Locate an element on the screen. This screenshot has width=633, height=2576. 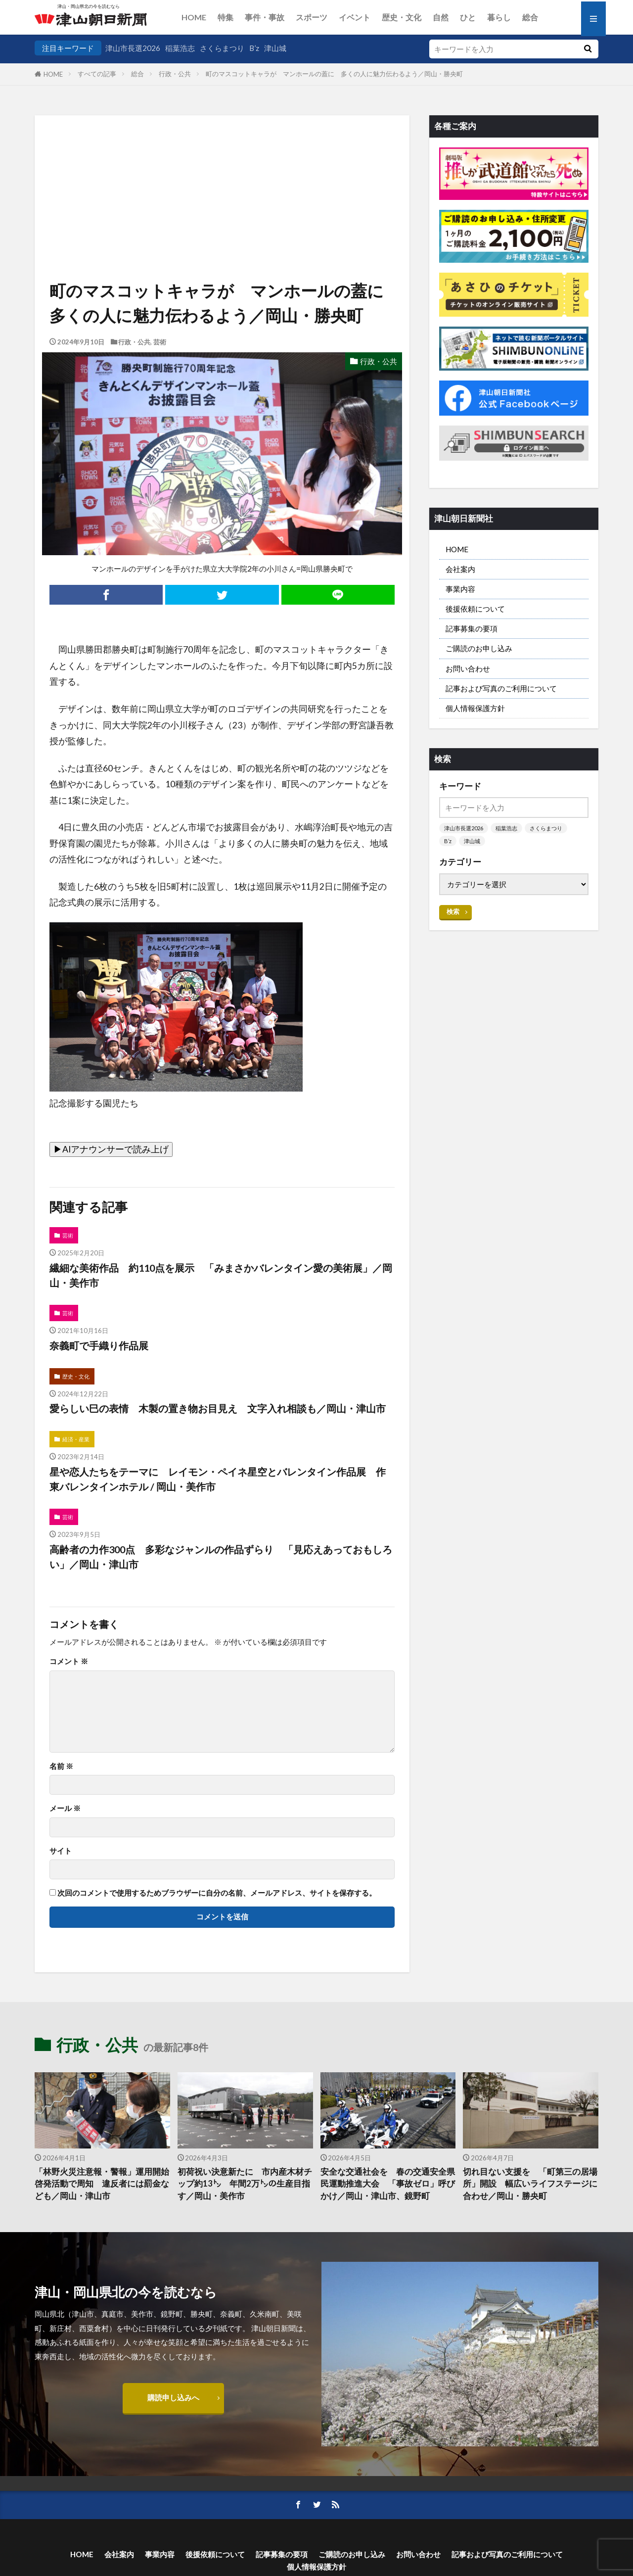
B’z is located at coordinates (254, 48).